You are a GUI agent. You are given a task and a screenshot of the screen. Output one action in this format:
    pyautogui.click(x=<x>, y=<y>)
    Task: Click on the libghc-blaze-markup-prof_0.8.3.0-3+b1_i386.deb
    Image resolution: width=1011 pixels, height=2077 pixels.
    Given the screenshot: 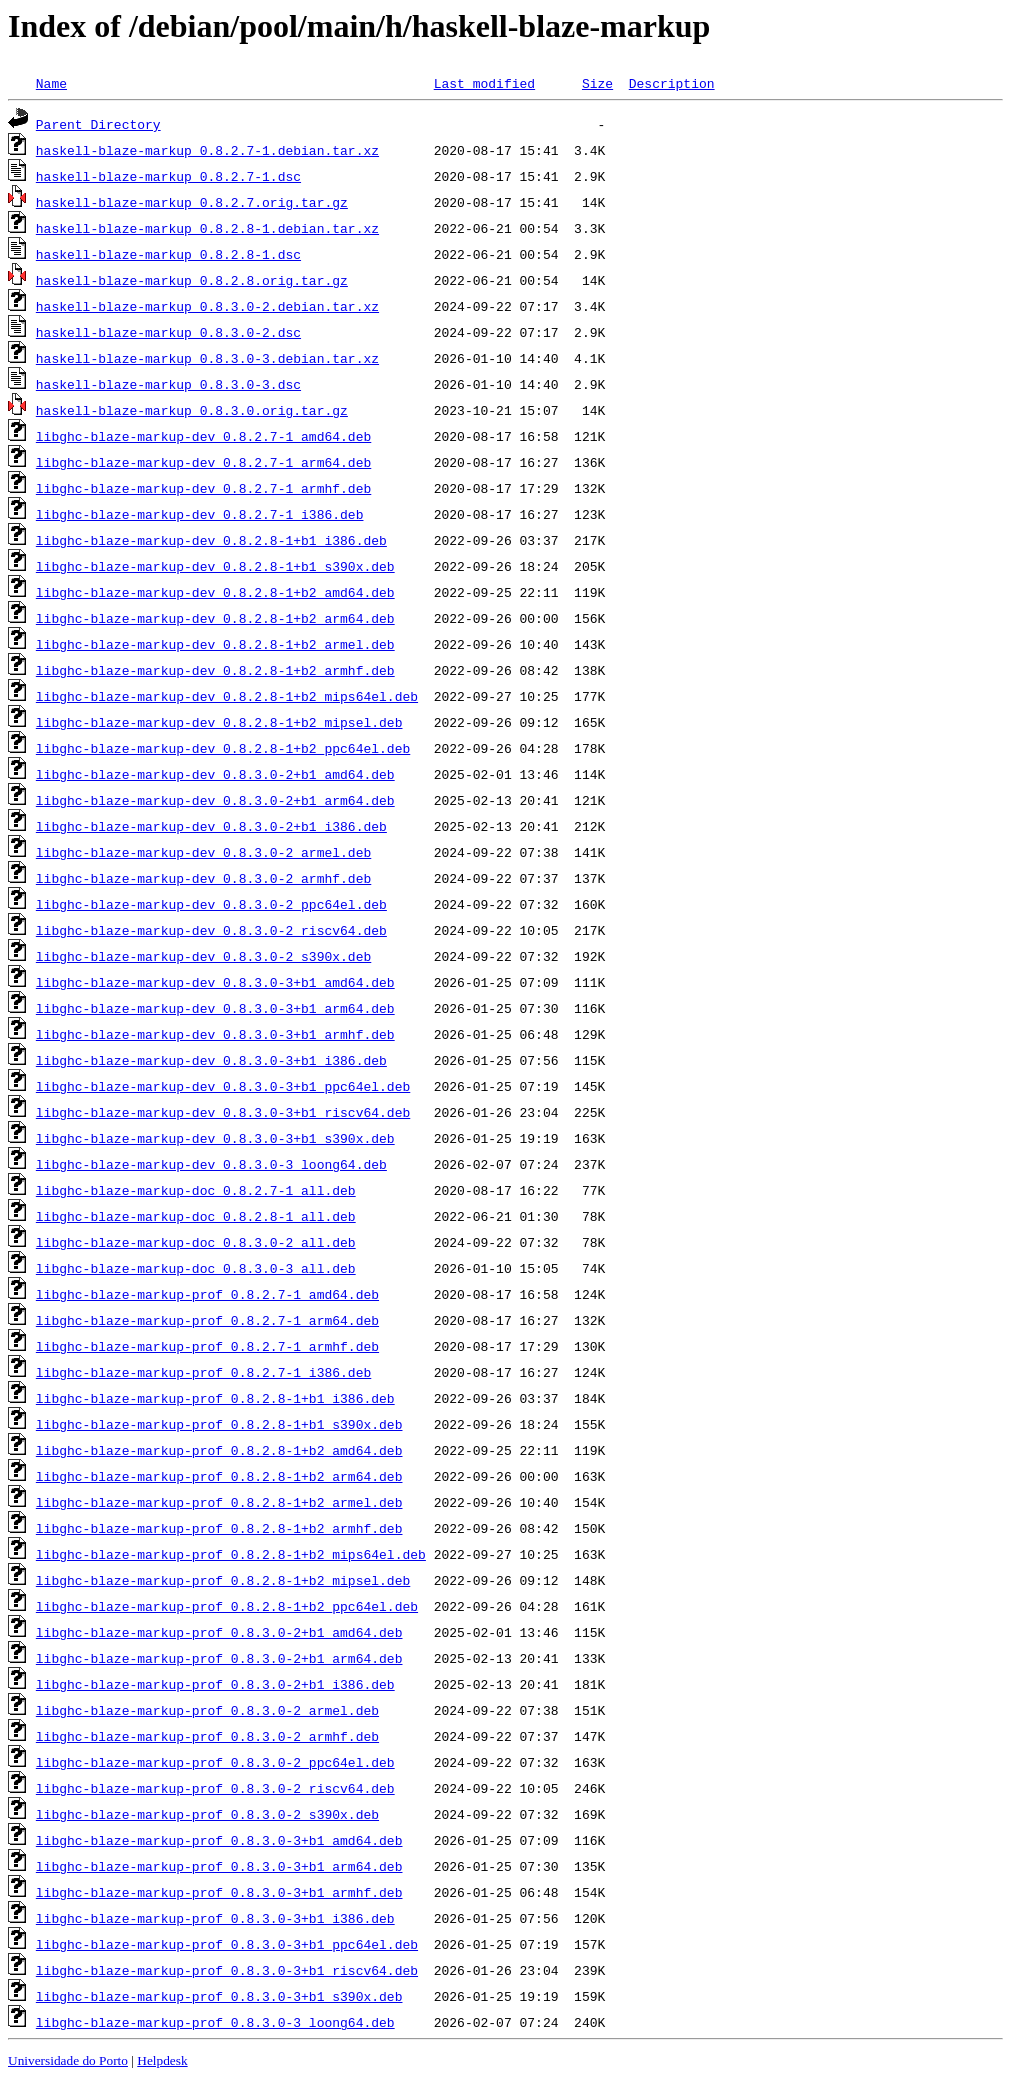 What is the action you would take?
    pyautogui.click(x=215, y=1918)
    